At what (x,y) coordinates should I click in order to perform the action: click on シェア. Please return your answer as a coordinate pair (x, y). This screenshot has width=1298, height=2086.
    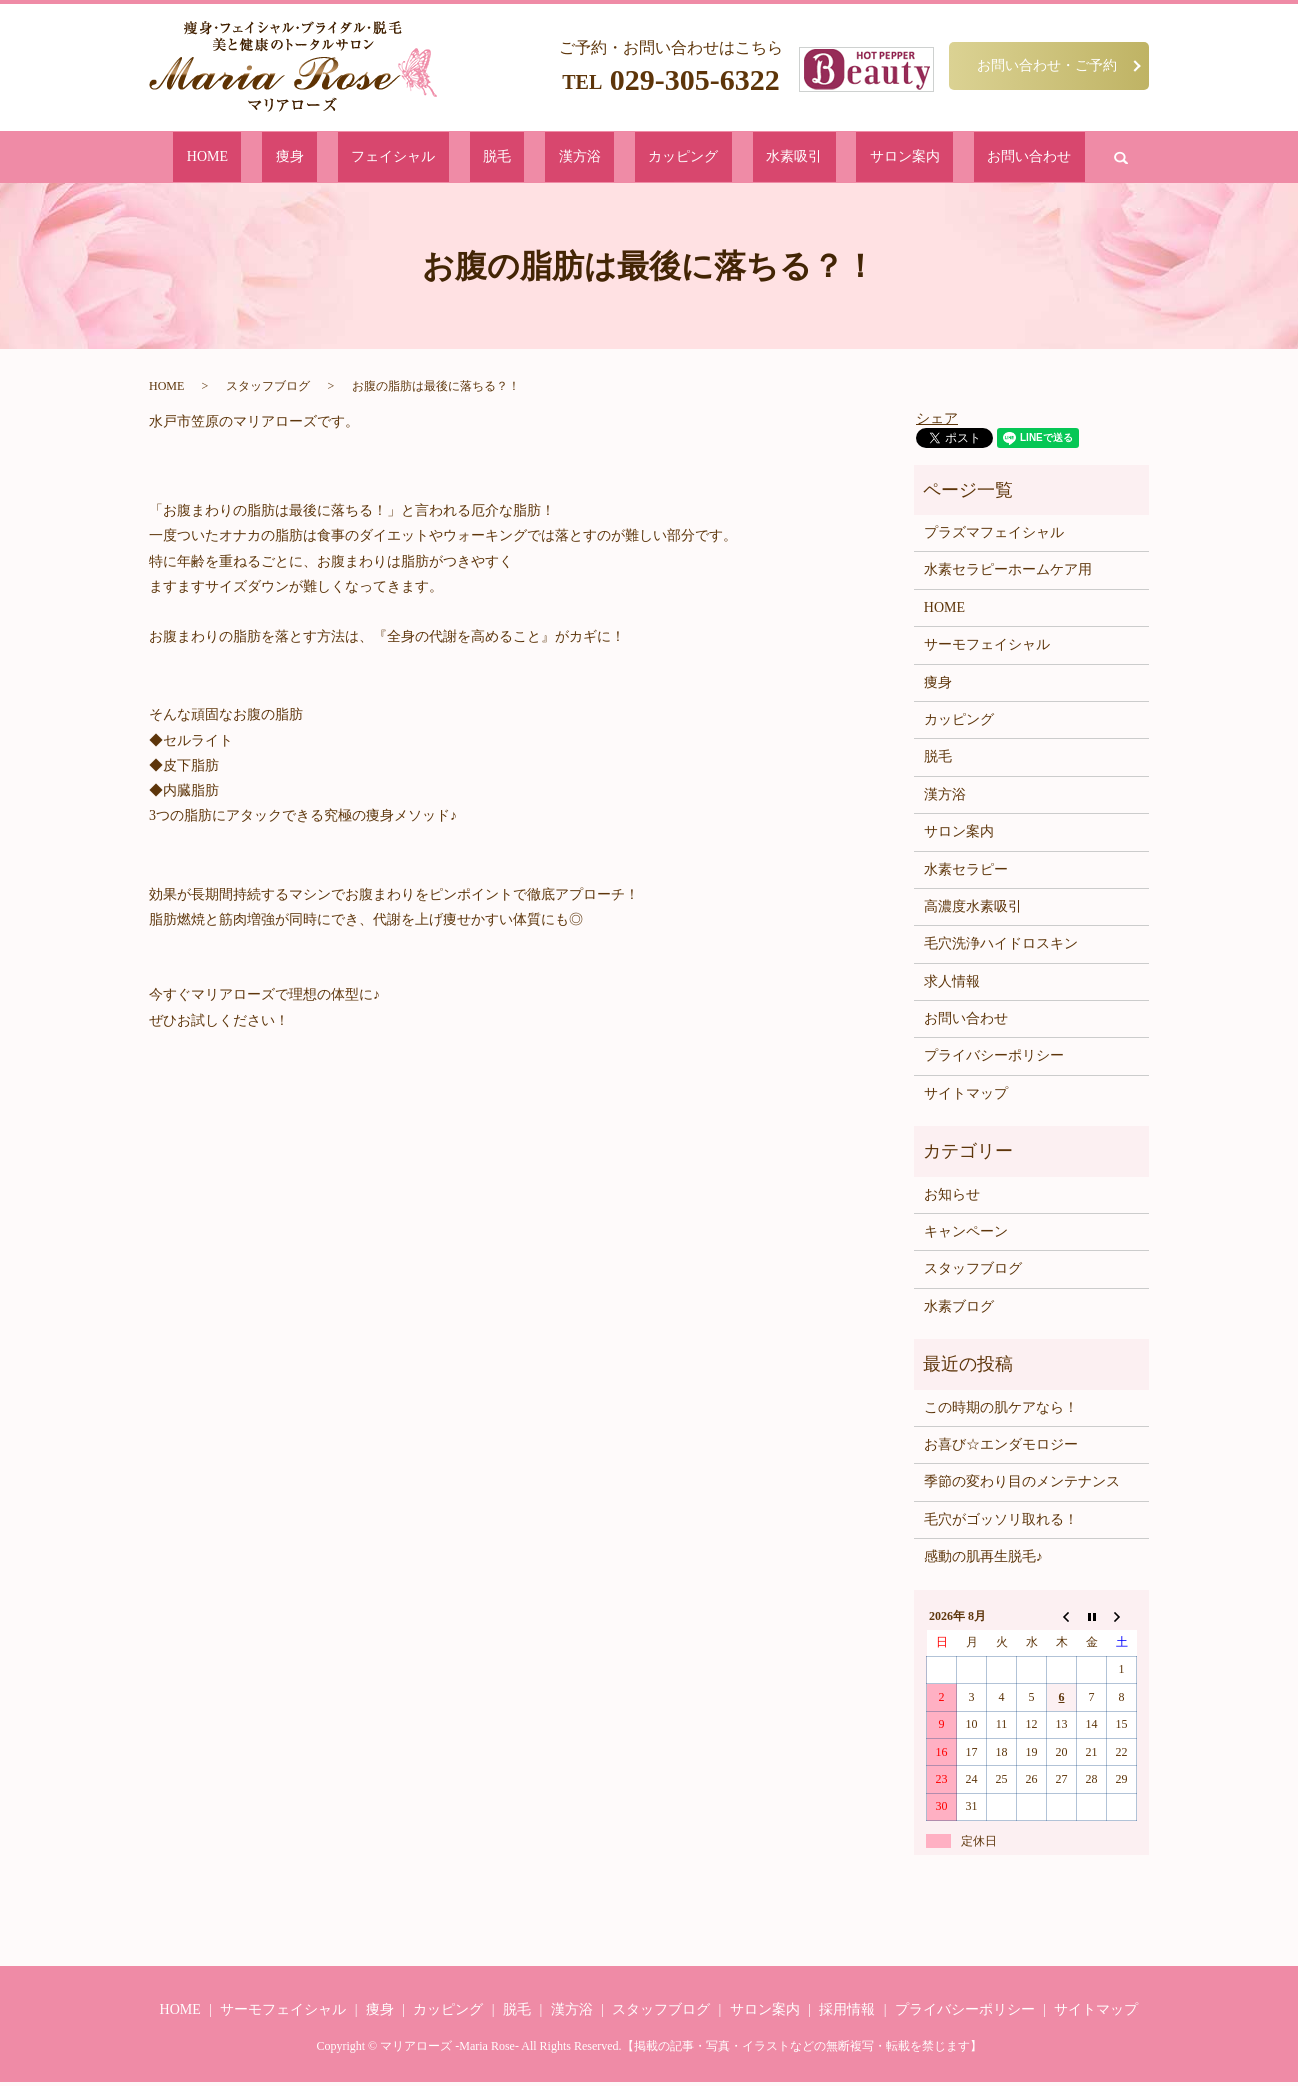
    Looking at the image, I should click on (937, 421).